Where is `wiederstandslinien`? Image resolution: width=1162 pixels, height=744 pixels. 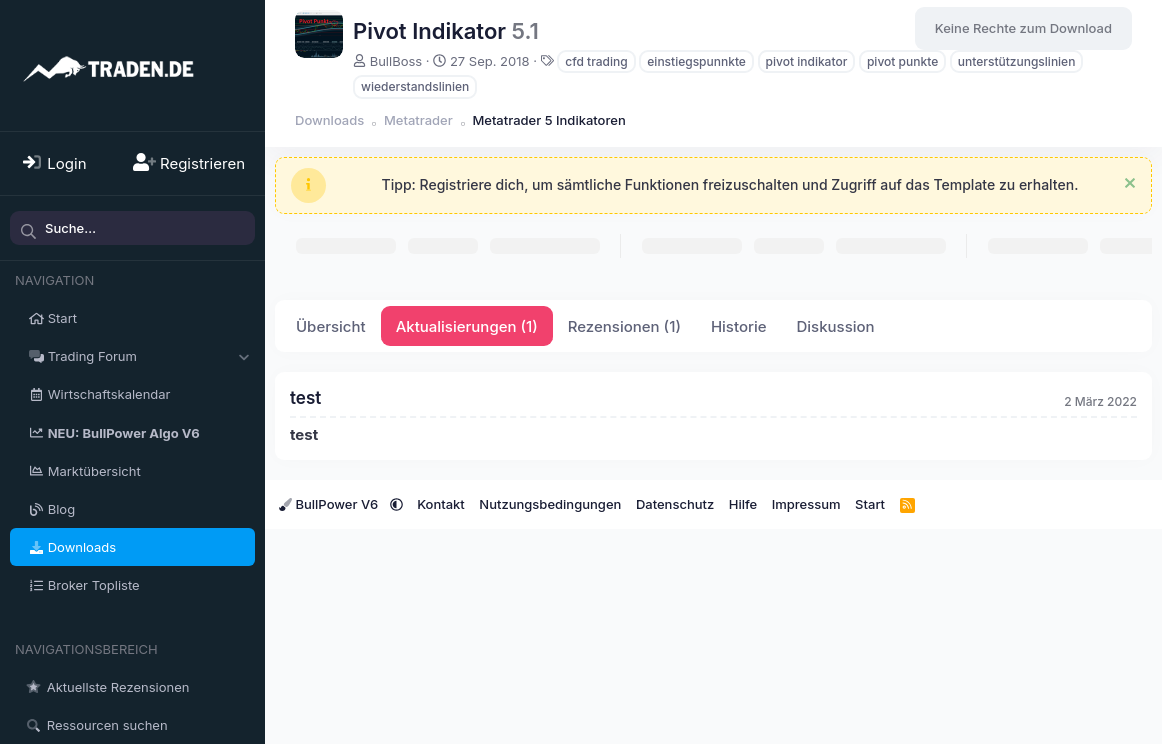 wiederstandslinien is located at coordinates (415, 86).